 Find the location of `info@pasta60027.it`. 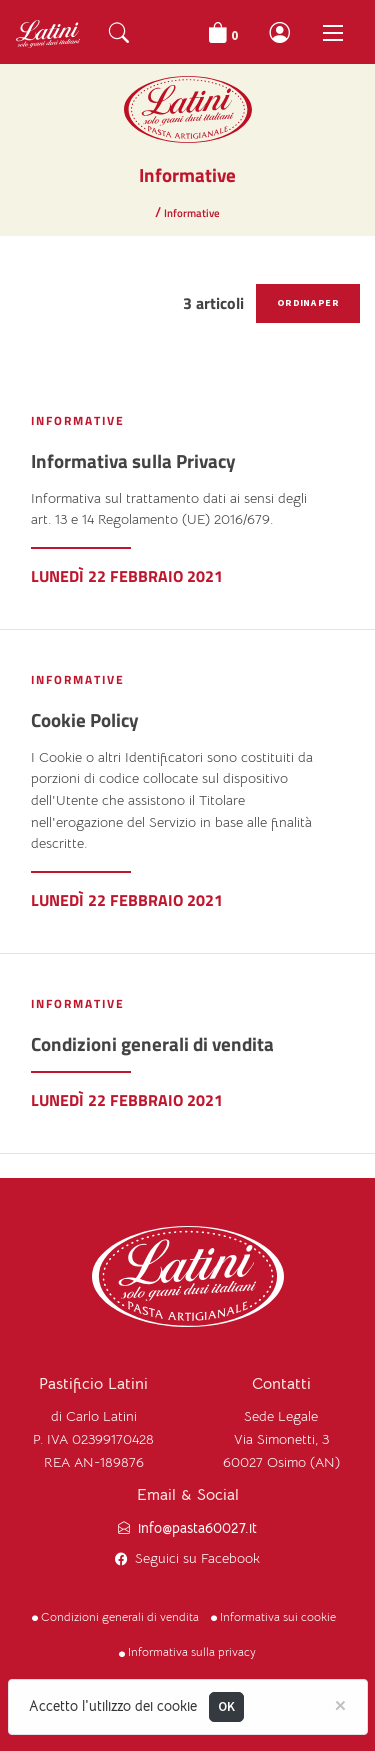

info@pasta60027.it is located at coordinates (197, 1528).